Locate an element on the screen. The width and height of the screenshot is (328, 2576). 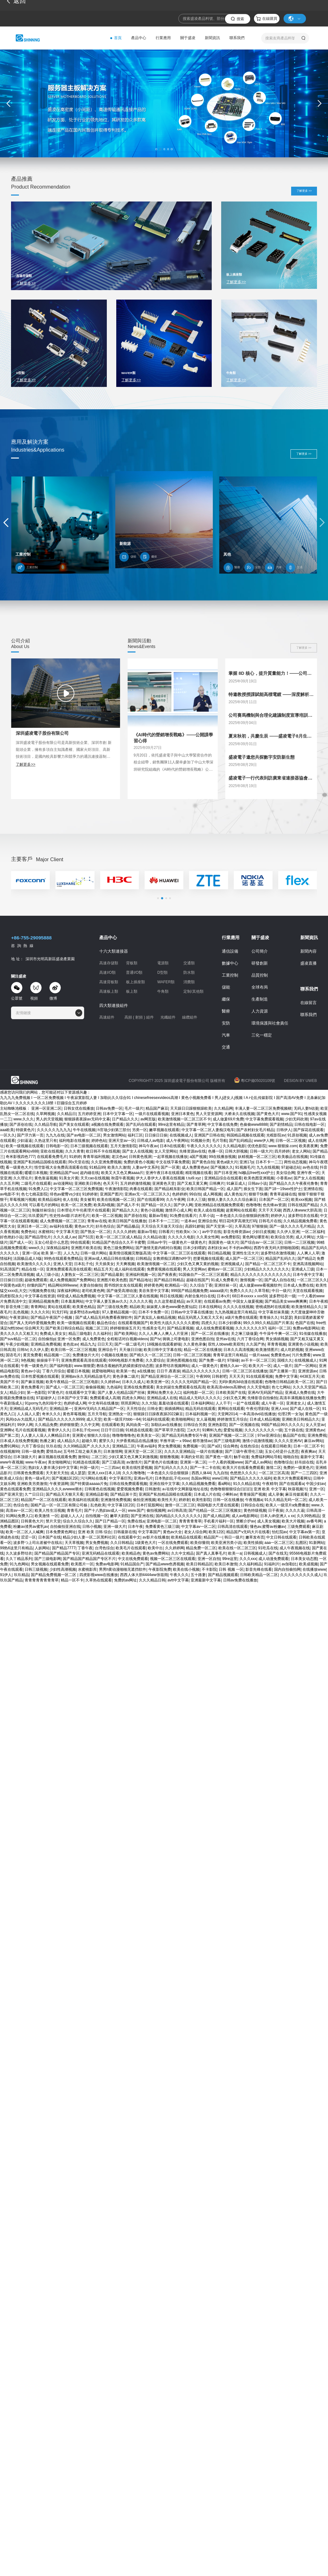
97se亚洲综合 is located at coordinates (269, 1435).